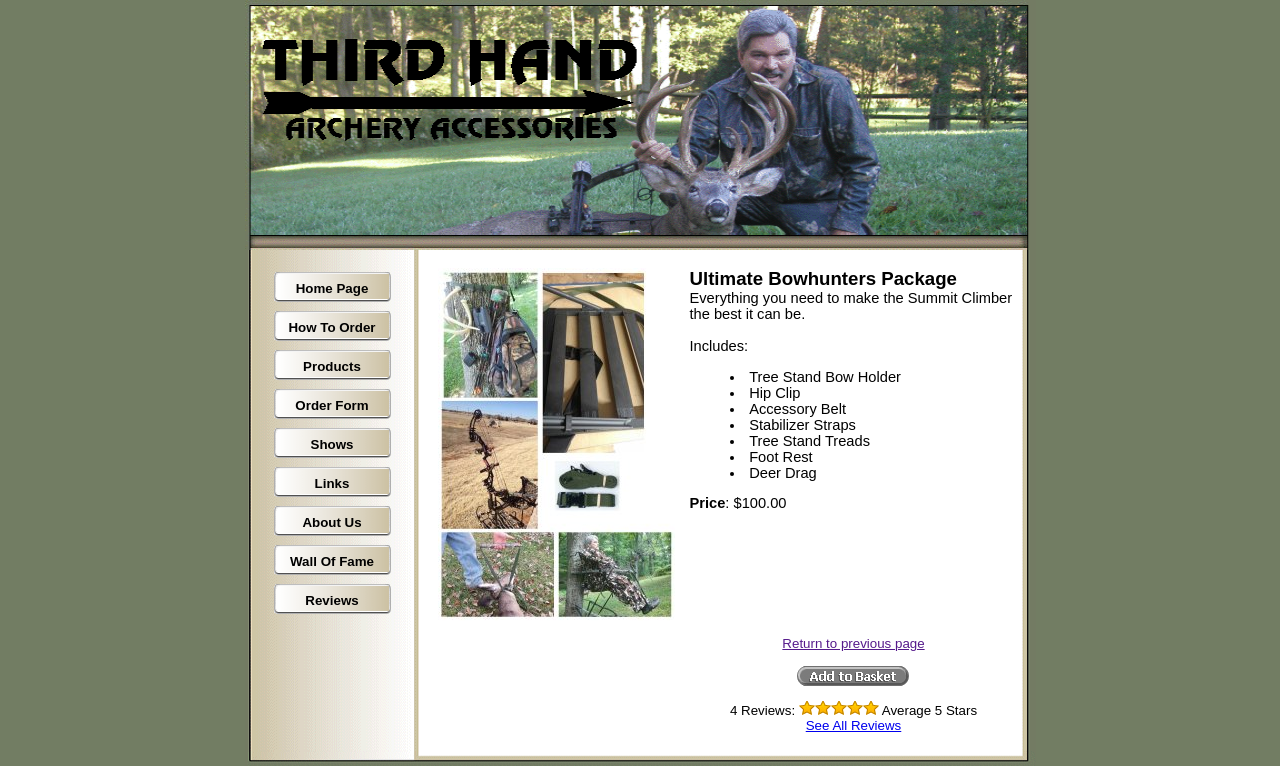 The image size is (1280, 766). Describe the element at coordinates (854, 725) in the screenshot. I see `See All Reviews` at that location.